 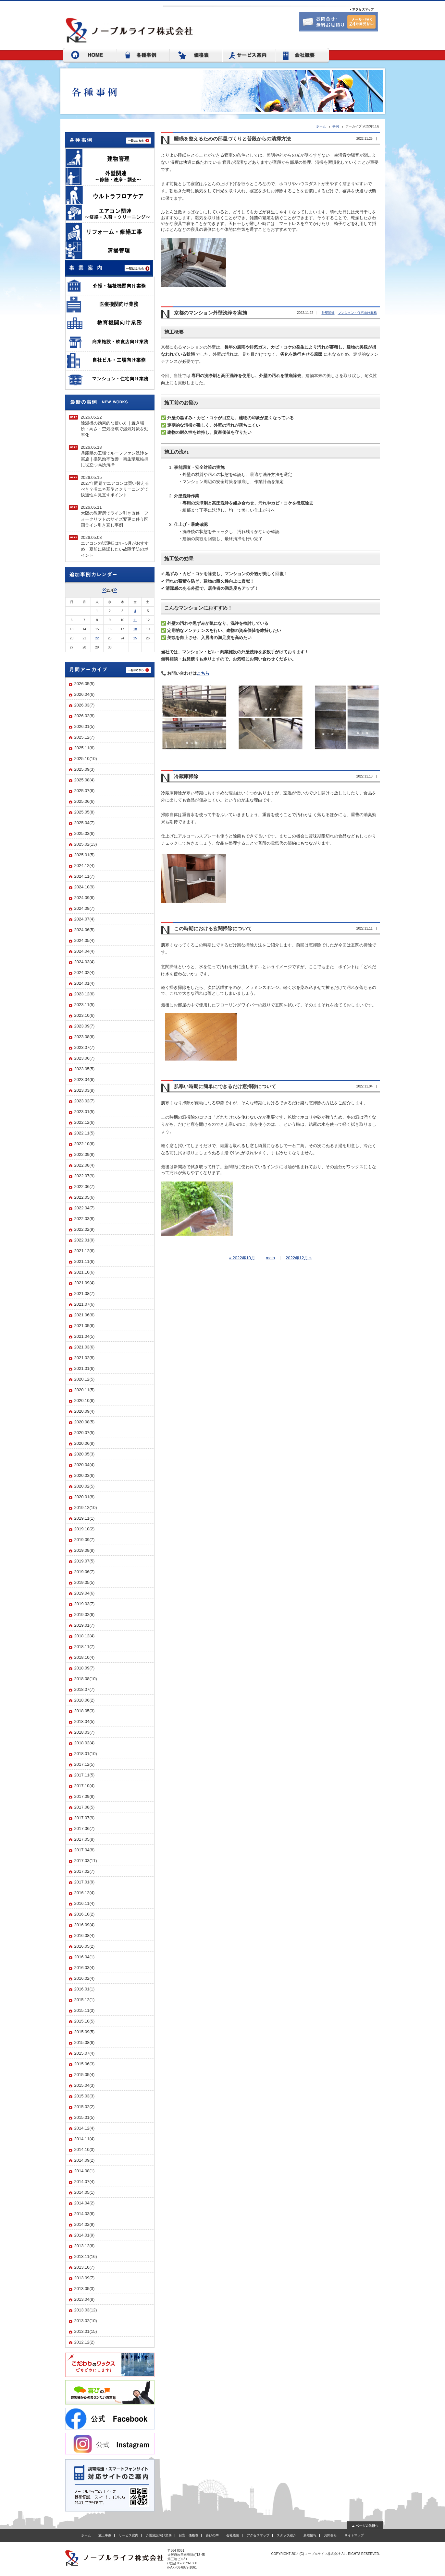 I want to click on 2026.05.11大阪の教習所でライン引き改修｜フォークリフトのサイズ変更に伴う区画ライン引き直し事例, so click(x=114, y=516).